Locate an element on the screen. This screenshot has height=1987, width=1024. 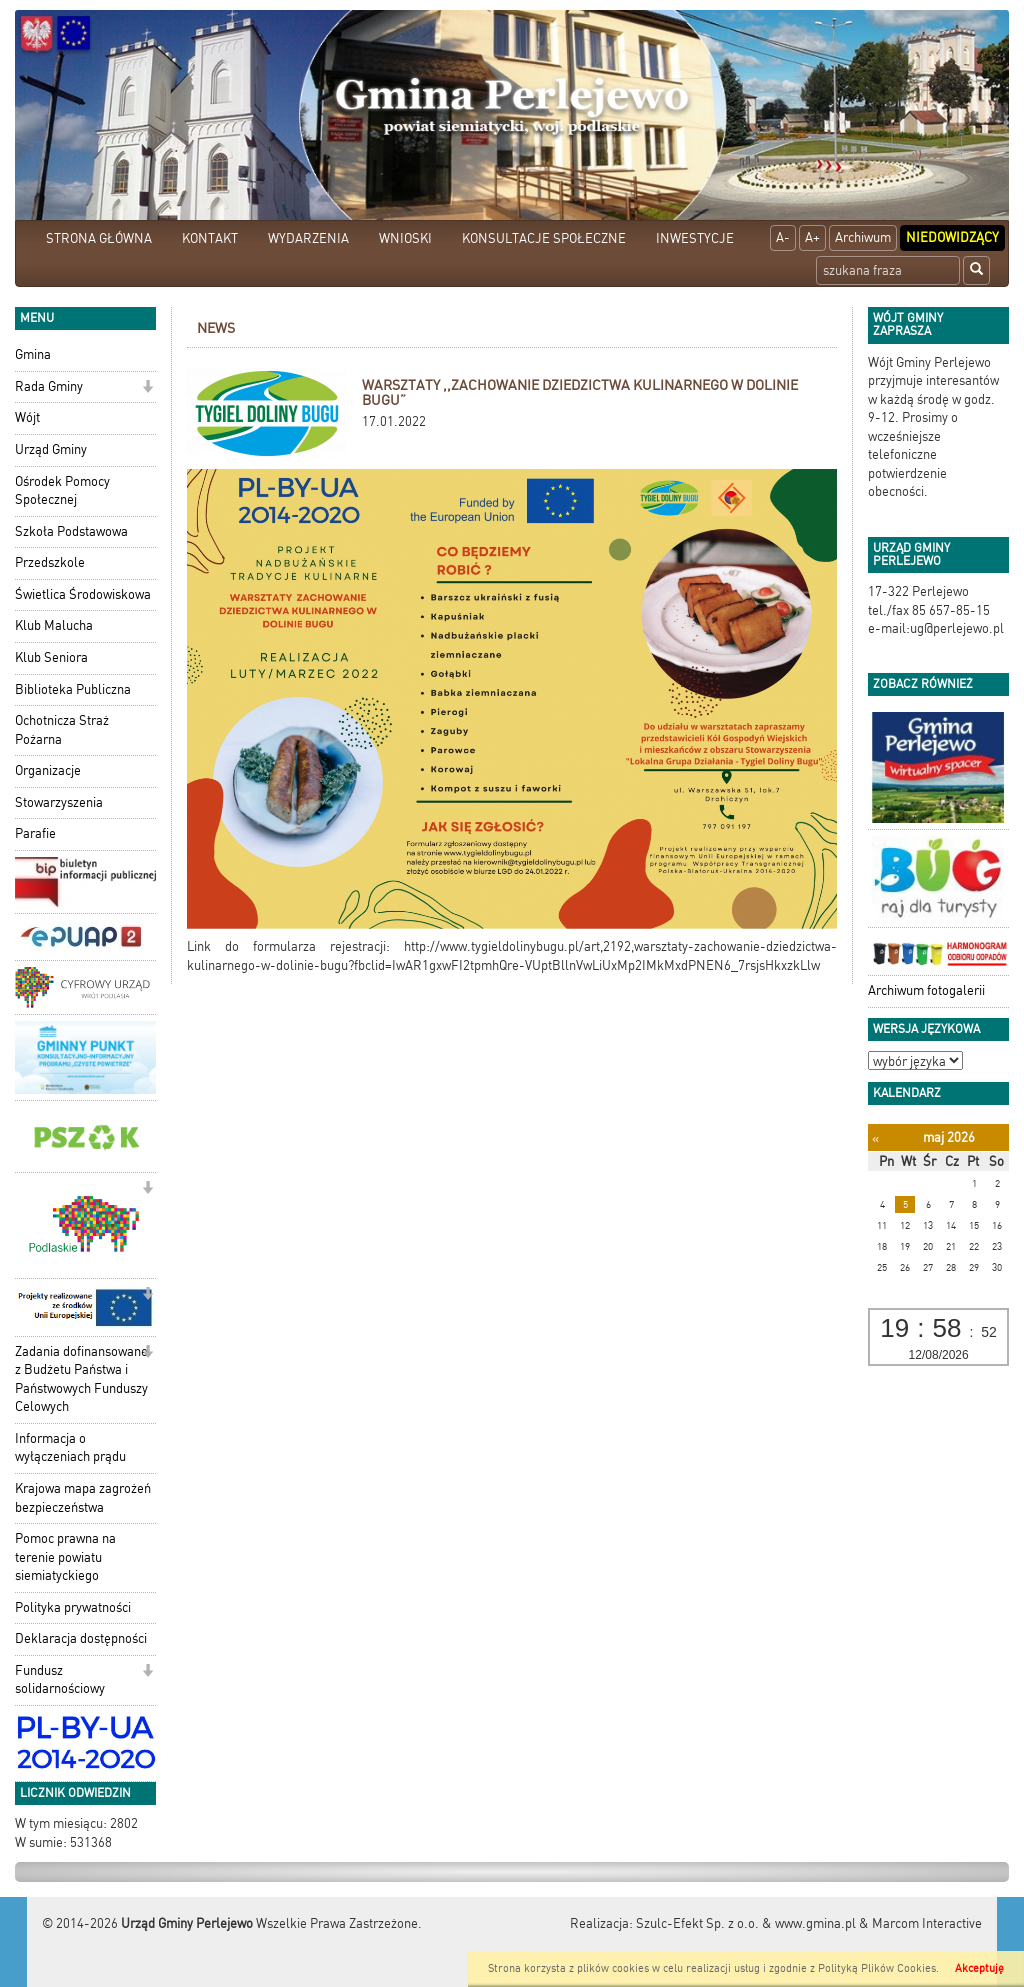
Organizacje is located at coordinates (48, 770).